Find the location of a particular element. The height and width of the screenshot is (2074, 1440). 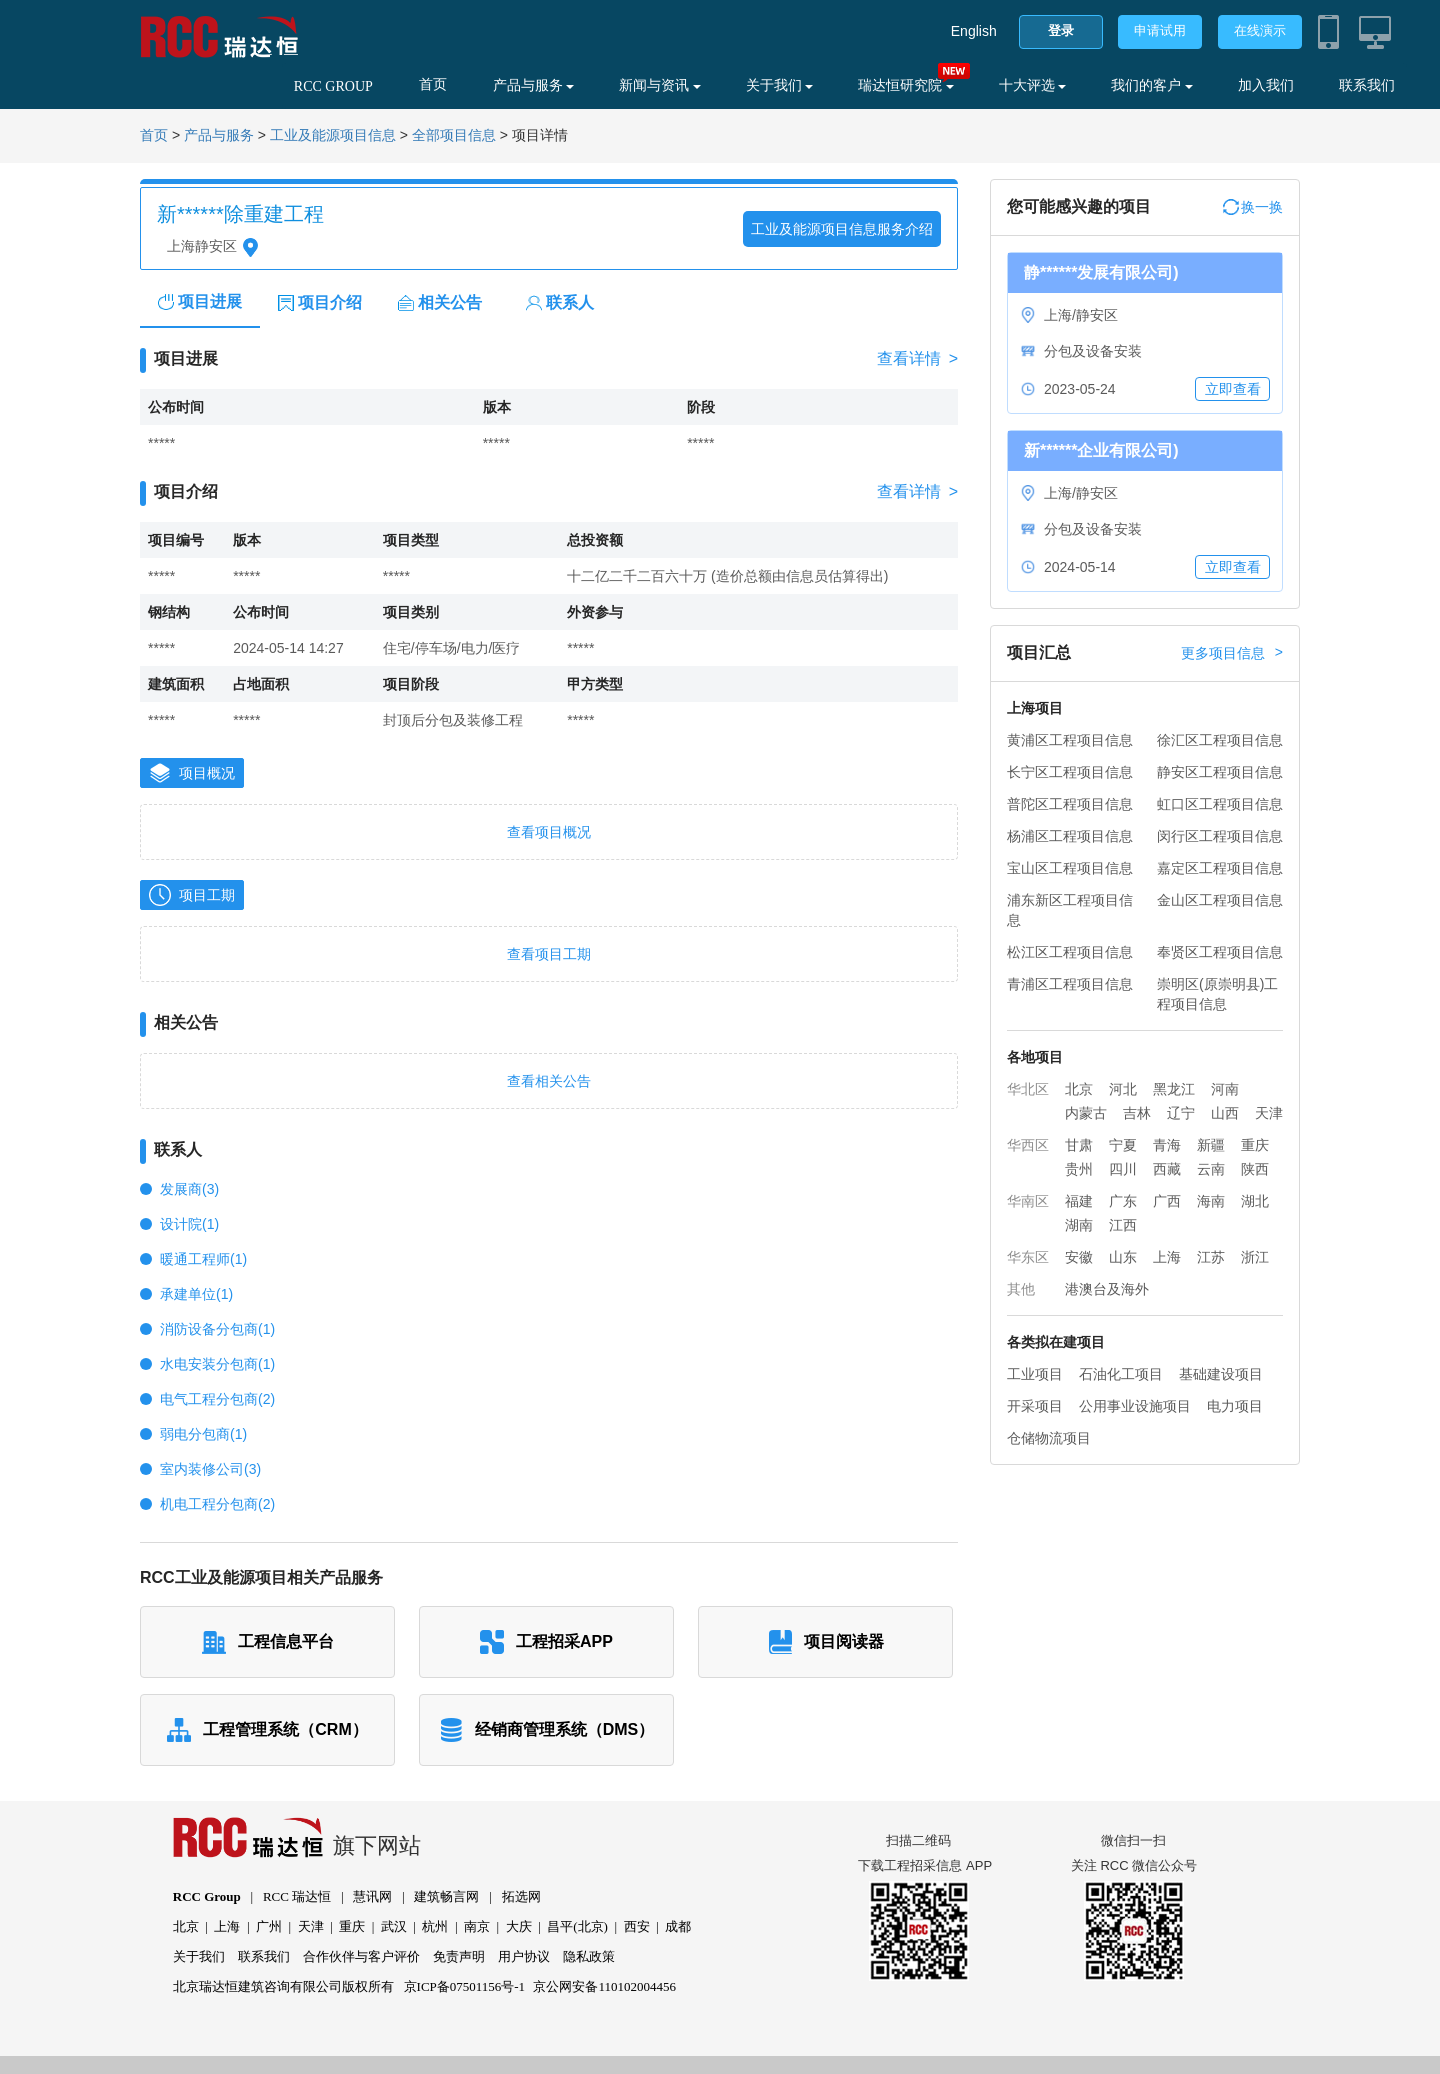

黄浦区工程项目信息 is located at coordinates (1070, 740).